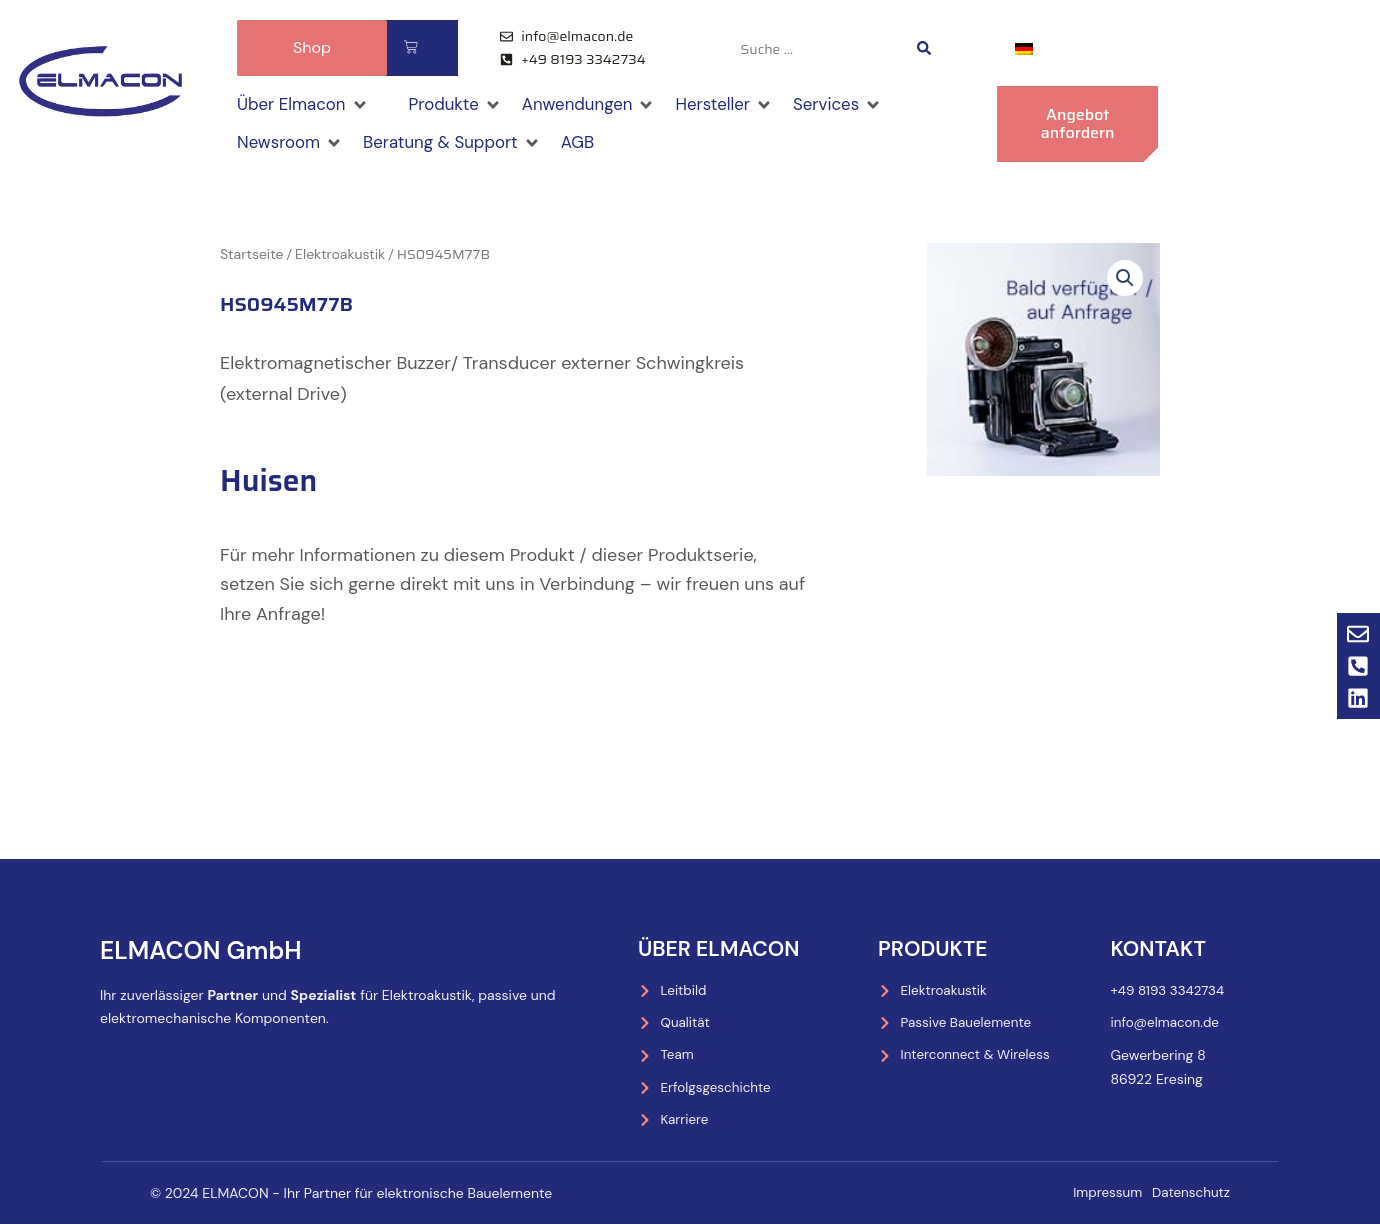 The width and height of the screenshot is (1380, 1225). Describe the element at coordinates (340, 257) in the screenshot. I see `Elektroakustik` at that location.